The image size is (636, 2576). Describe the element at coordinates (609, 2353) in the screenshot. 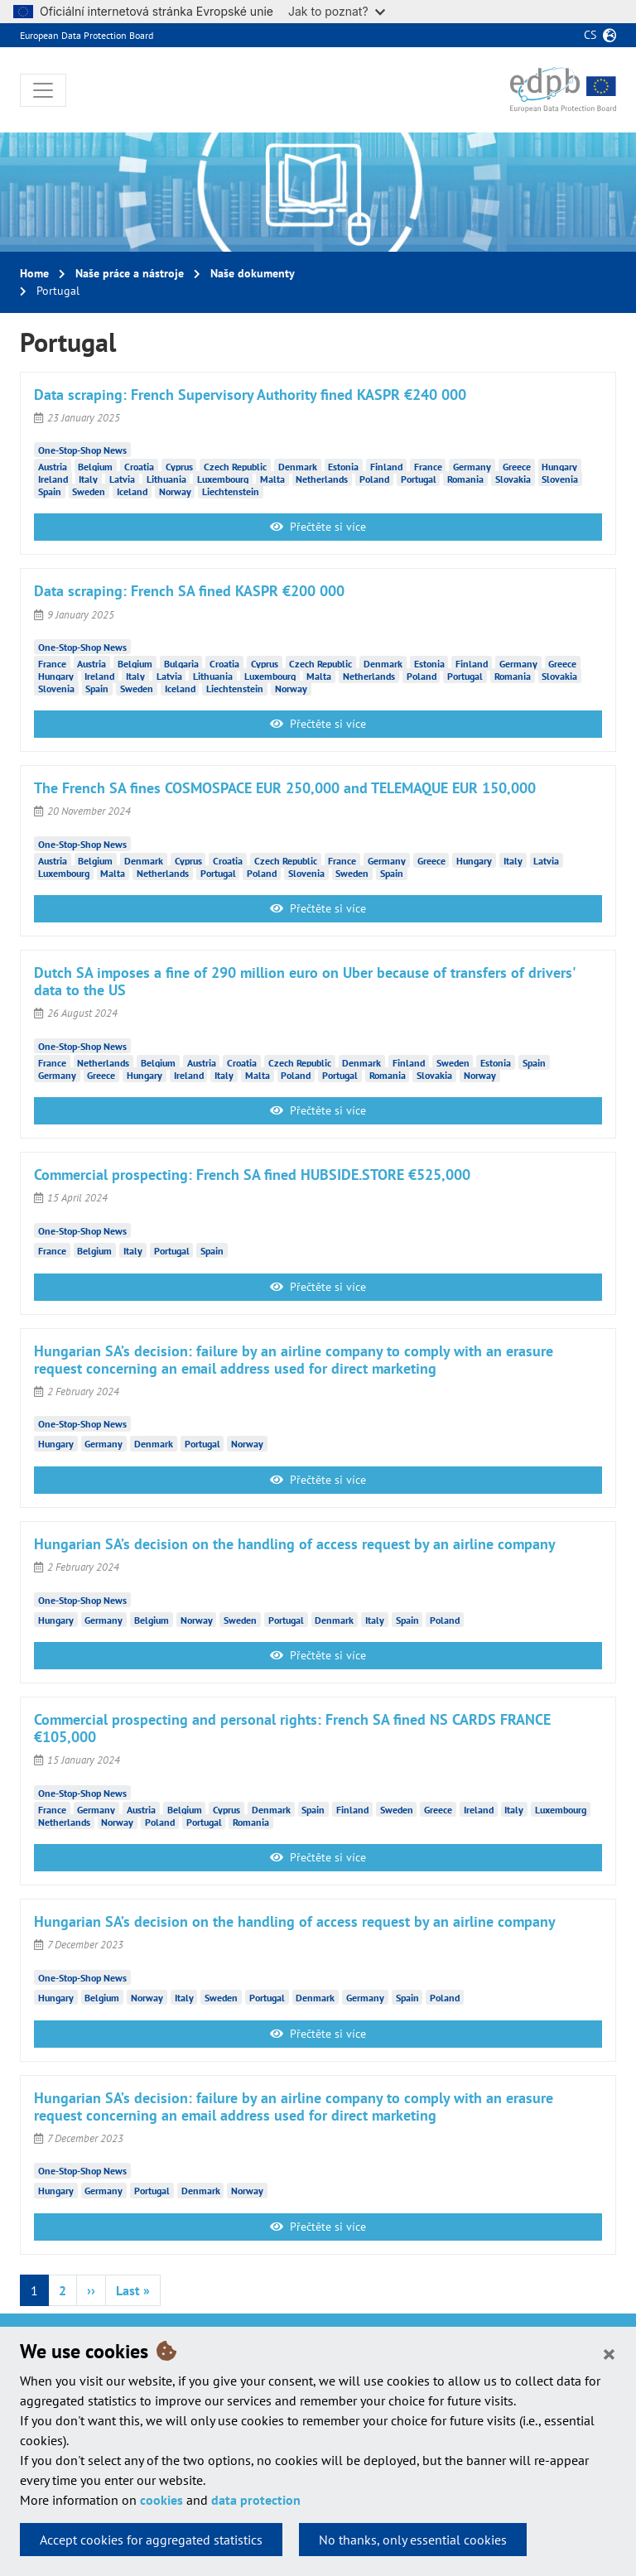

I see `[Close]` at that location.